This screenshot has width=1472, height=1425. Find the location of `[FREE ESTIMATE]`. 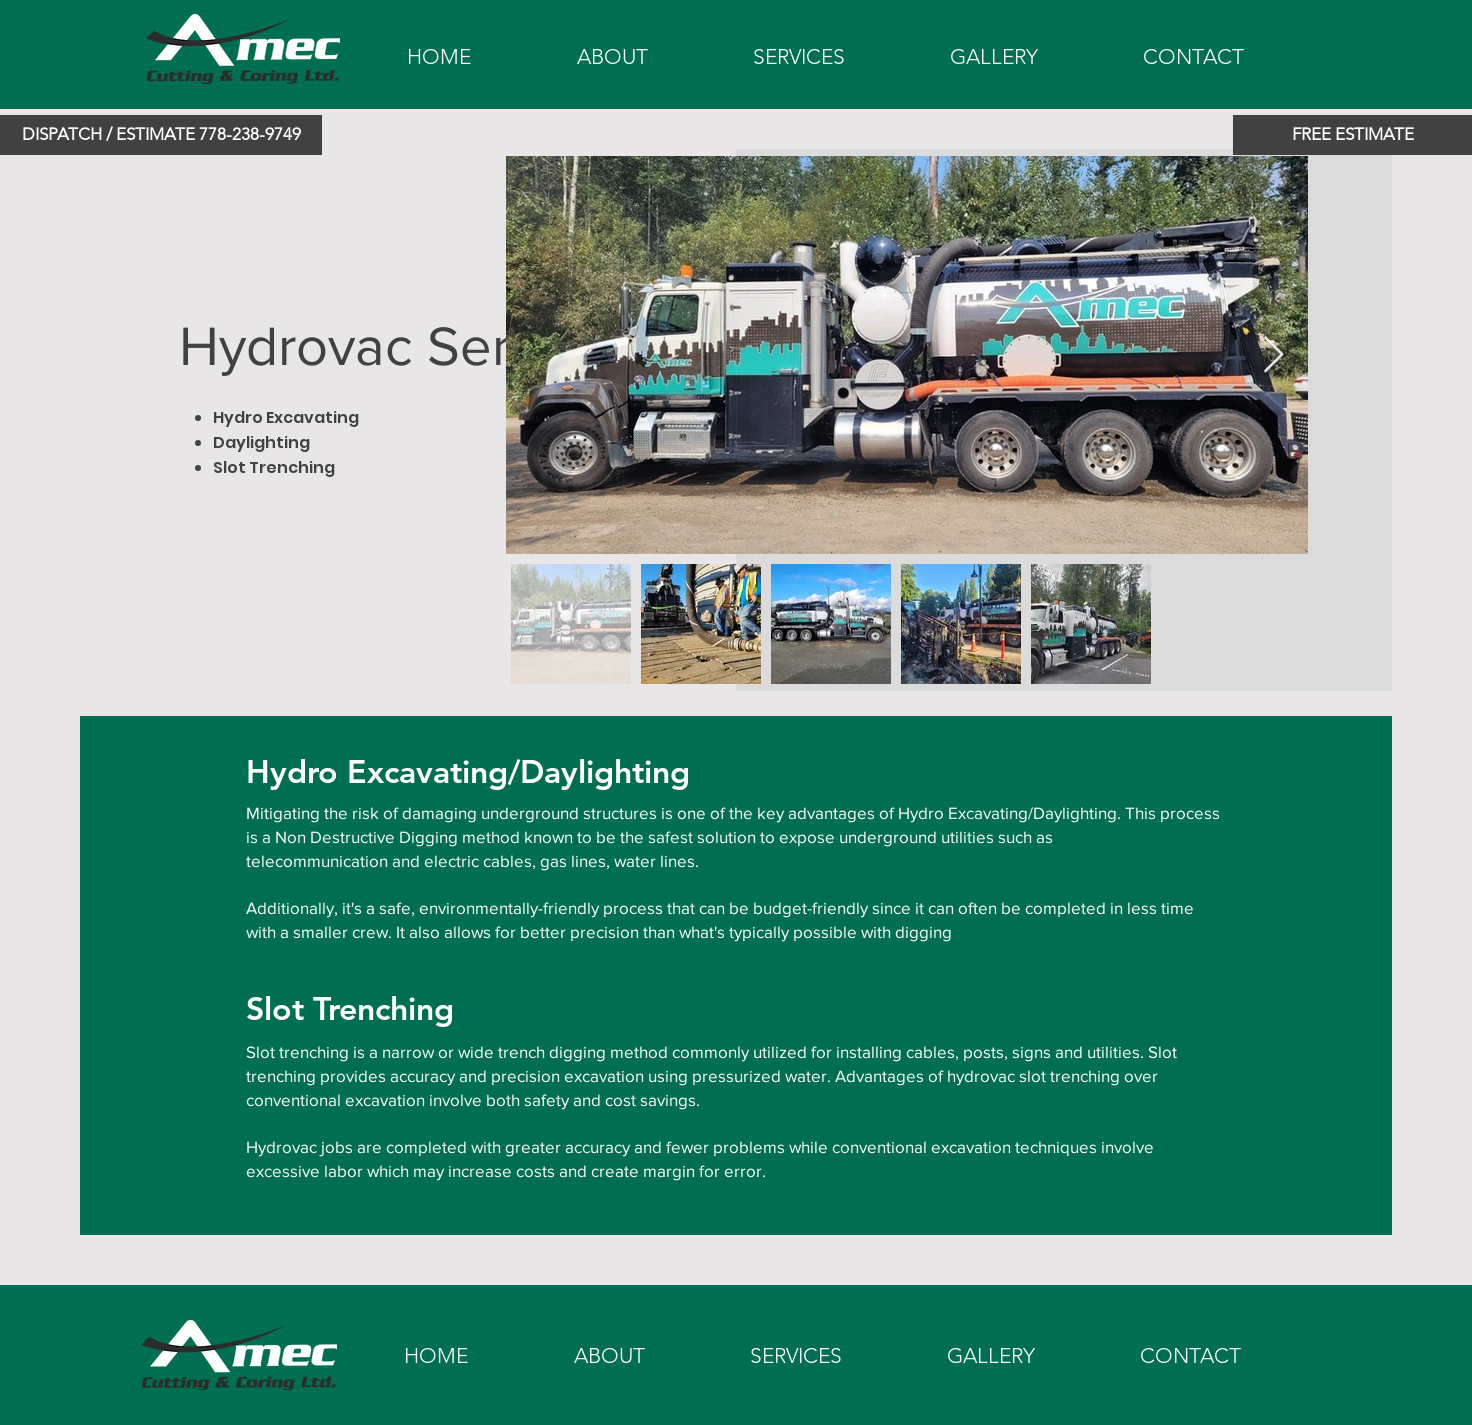

[FREE ESTIMATE] is located at coordinates (1352, 135).